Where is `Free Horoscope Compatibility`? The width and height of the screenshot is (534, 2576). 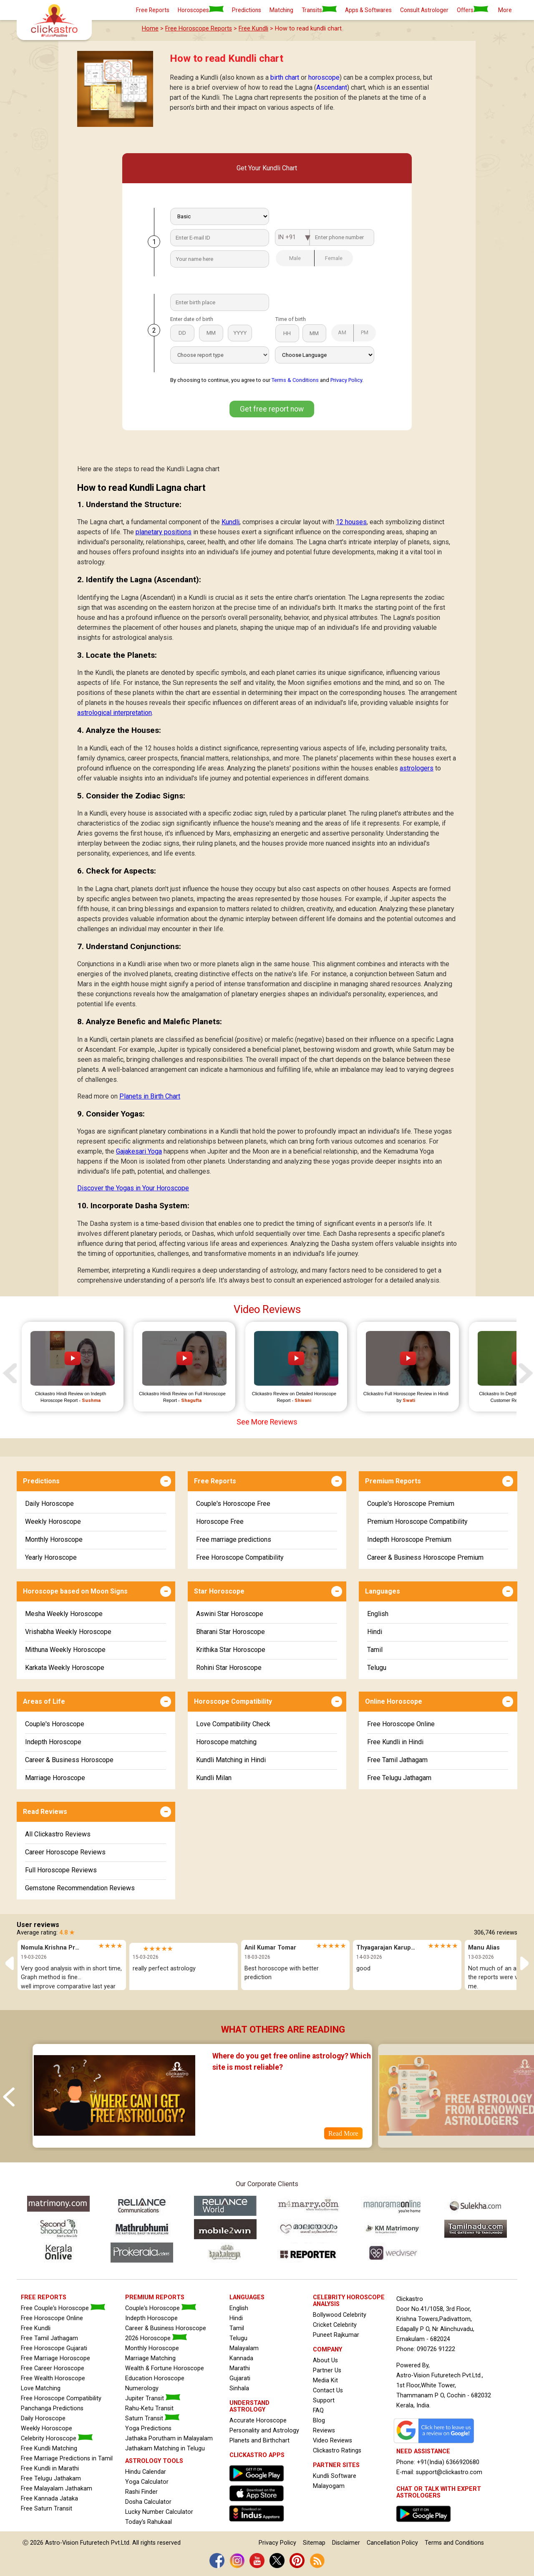 Free Horoscope Compatibility is located at coordinates (240, 1557).